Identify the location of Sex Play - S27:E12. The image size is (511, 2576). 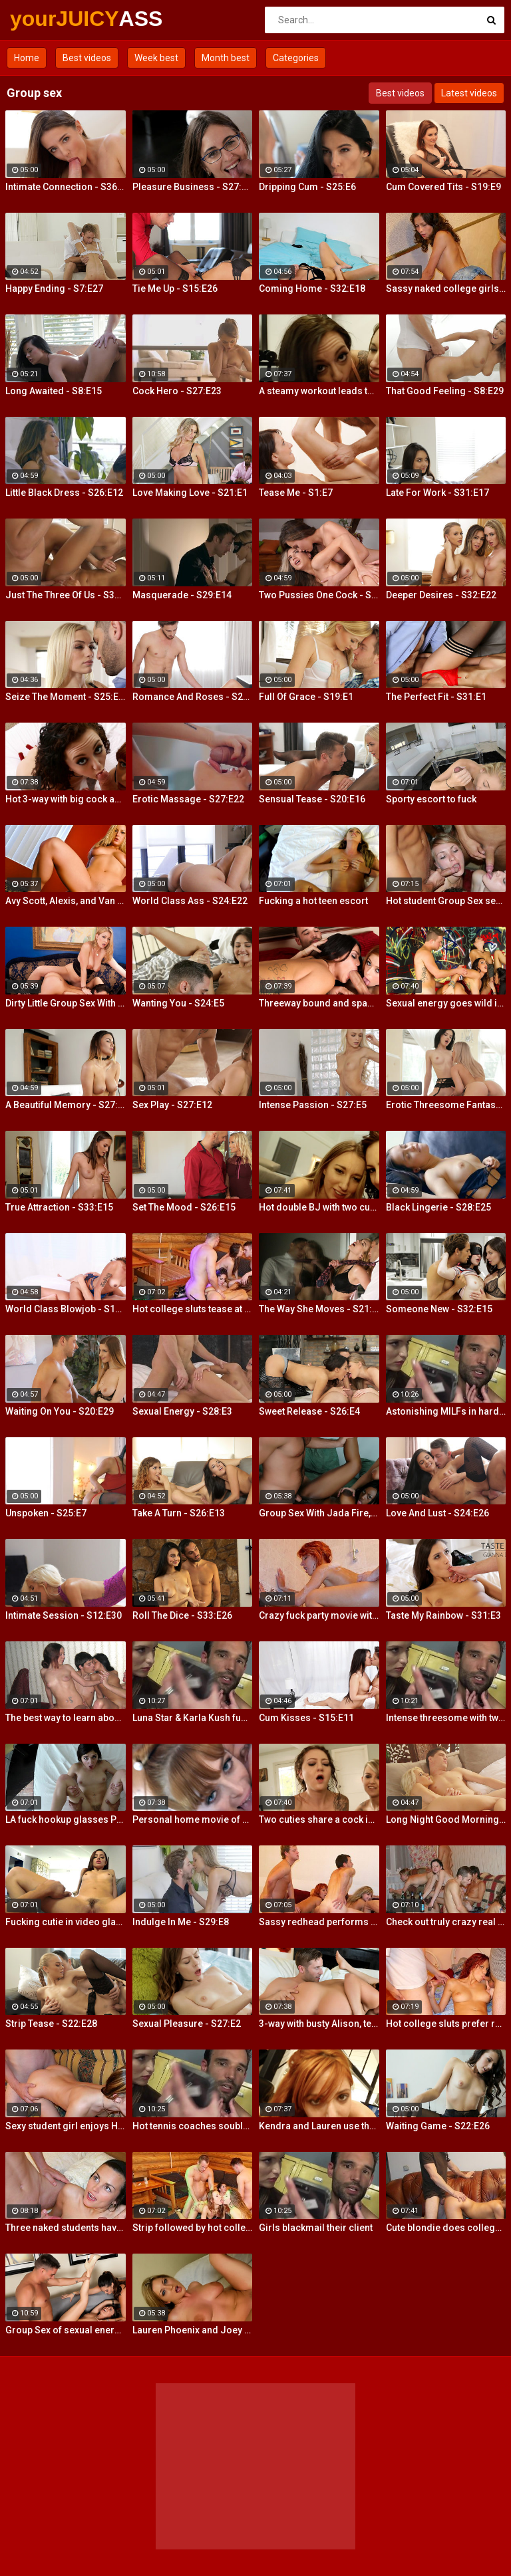
(172, 1105).